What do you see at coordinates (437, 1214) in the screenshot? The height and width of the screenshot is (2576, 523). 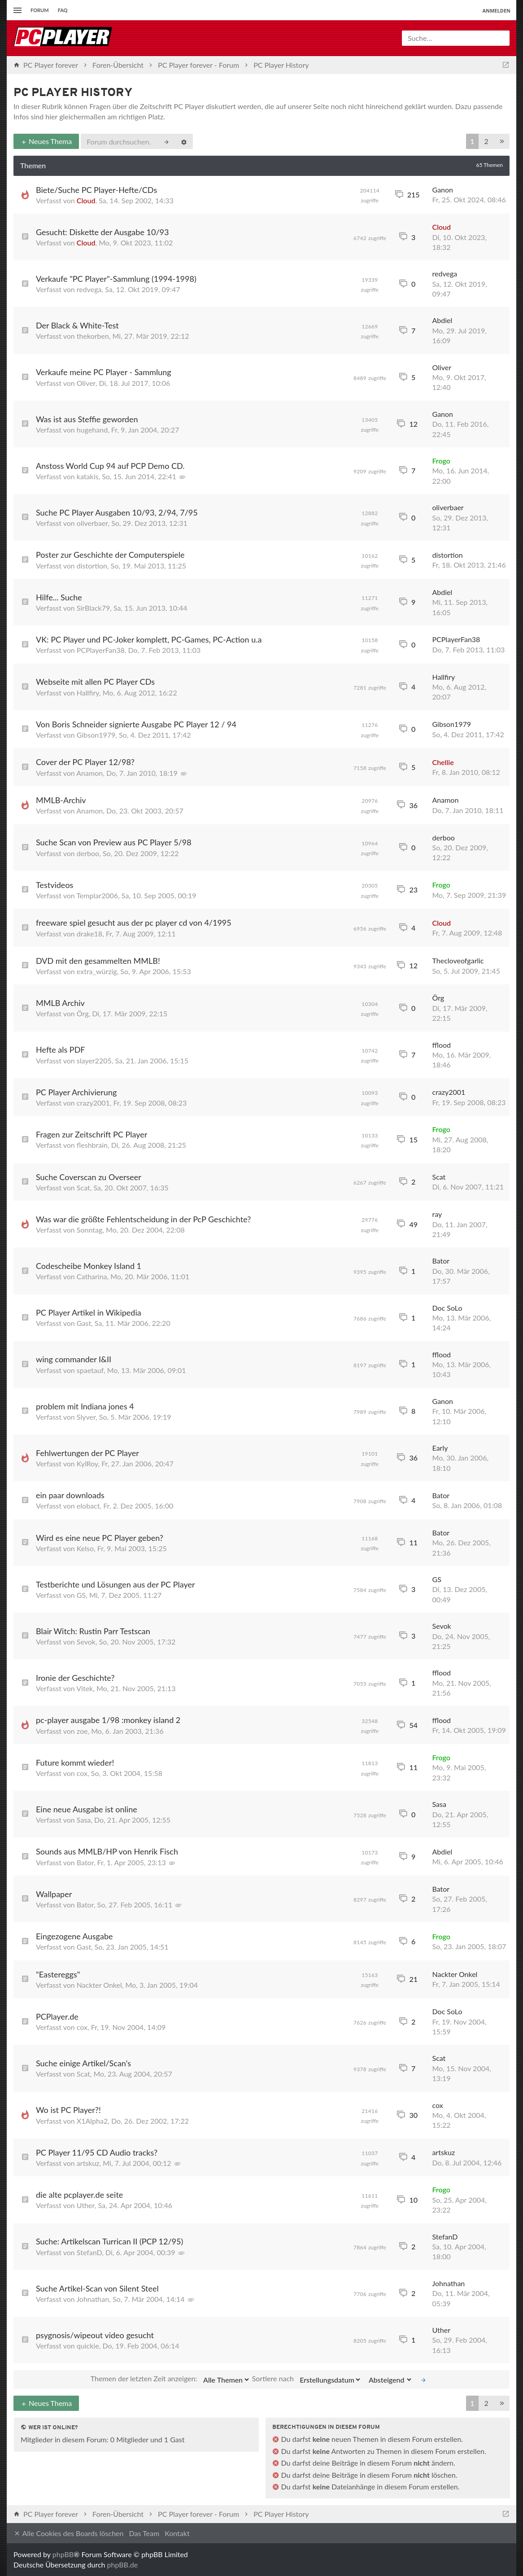 I see `ray` at bounding box center [437, 1214].